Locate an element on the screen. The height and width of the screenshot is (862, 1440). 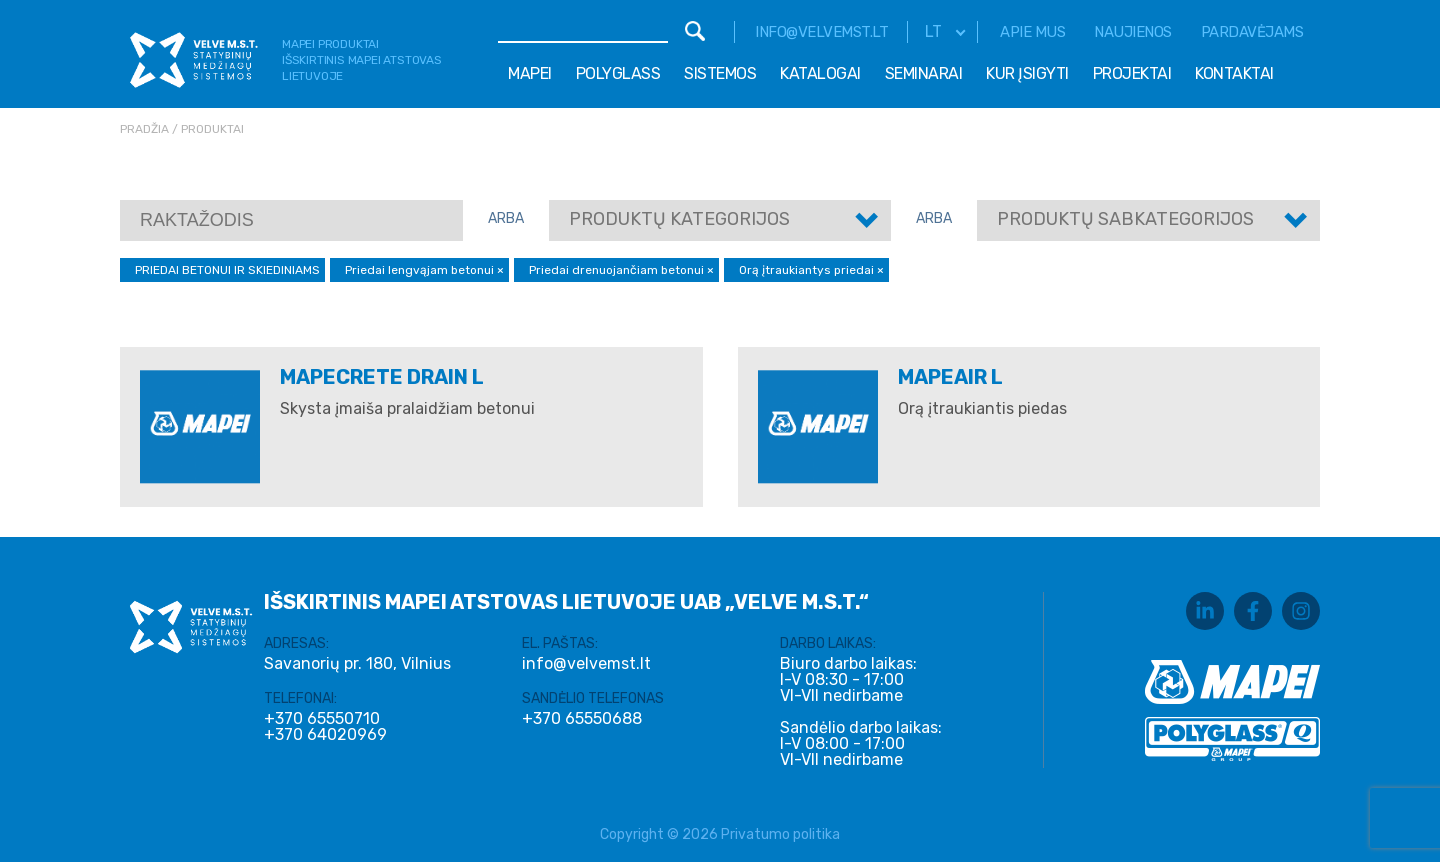
MAPEAIR L is located at coordinates (950, 377).